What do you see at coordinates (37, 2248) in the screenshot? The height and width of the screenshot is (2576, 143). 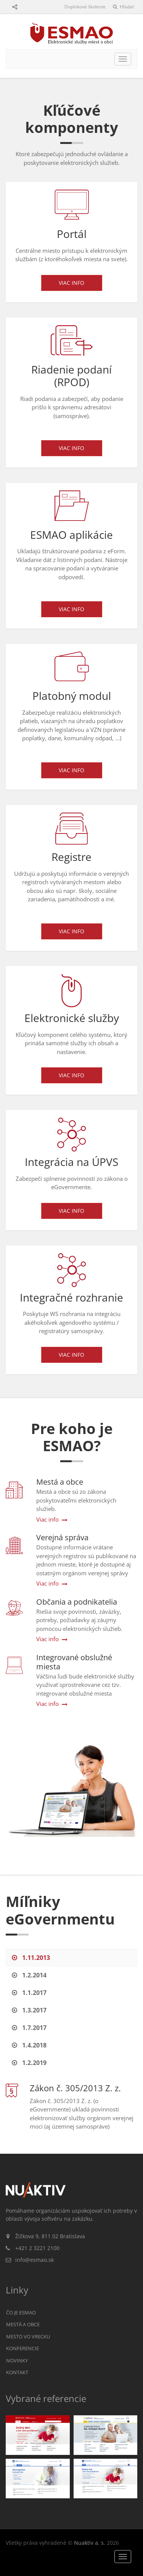 I see `+421 2 3221 2100` at bounding box center [37, 2248].